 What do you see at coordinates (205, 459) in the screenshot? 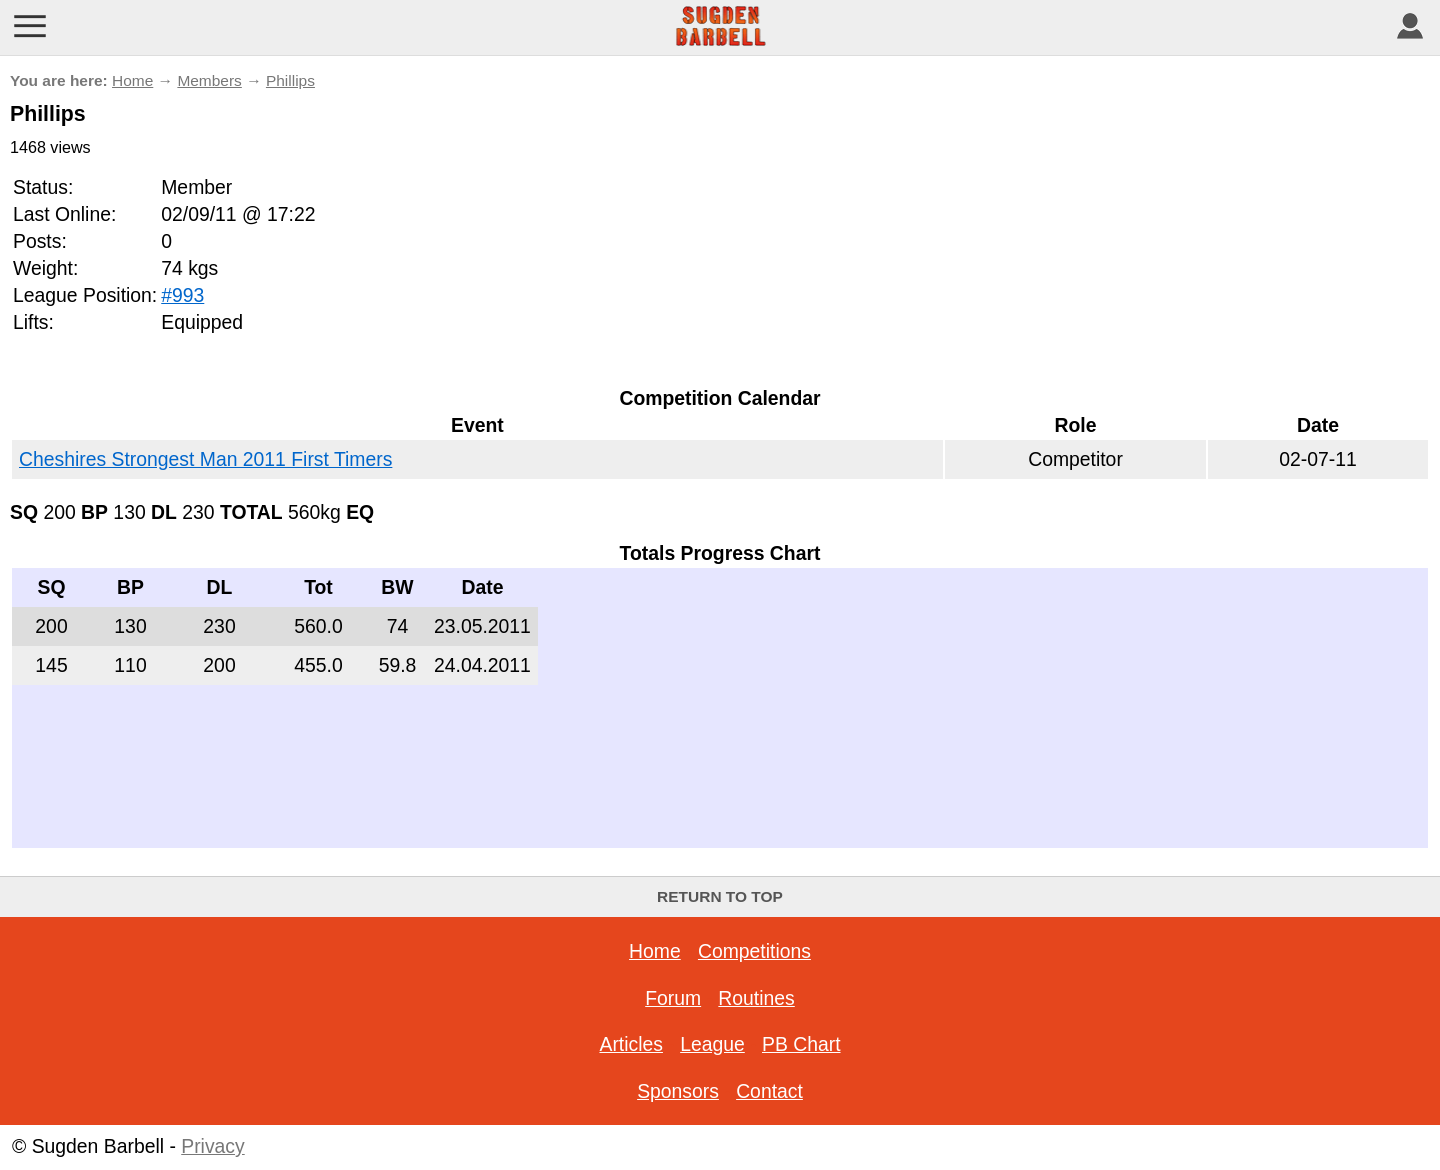
I see `Cheshires Strongest Man 2011 First Timers` at bounding box center [205, 459].